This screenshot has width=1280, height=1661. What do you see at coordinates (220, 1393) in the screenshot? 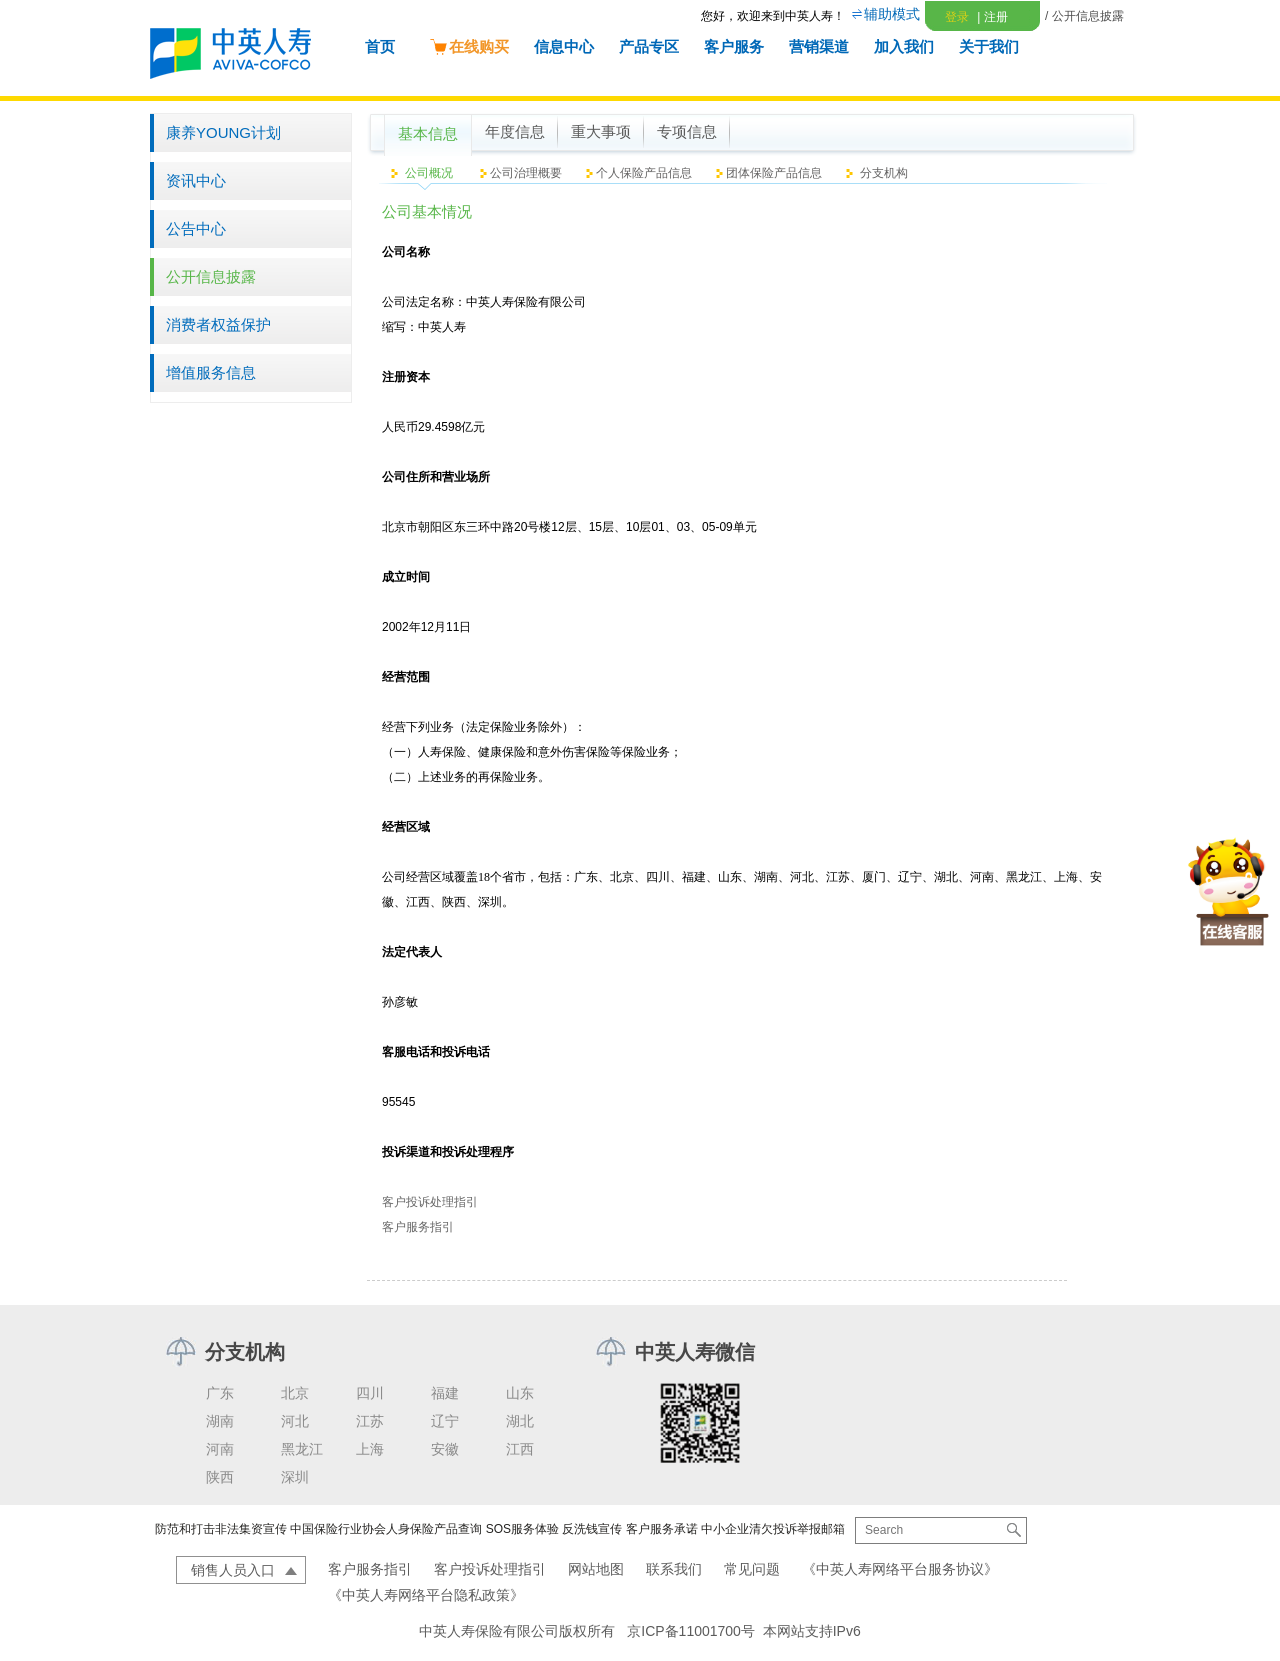
I see `广东` at bounding box center [220, 1393].